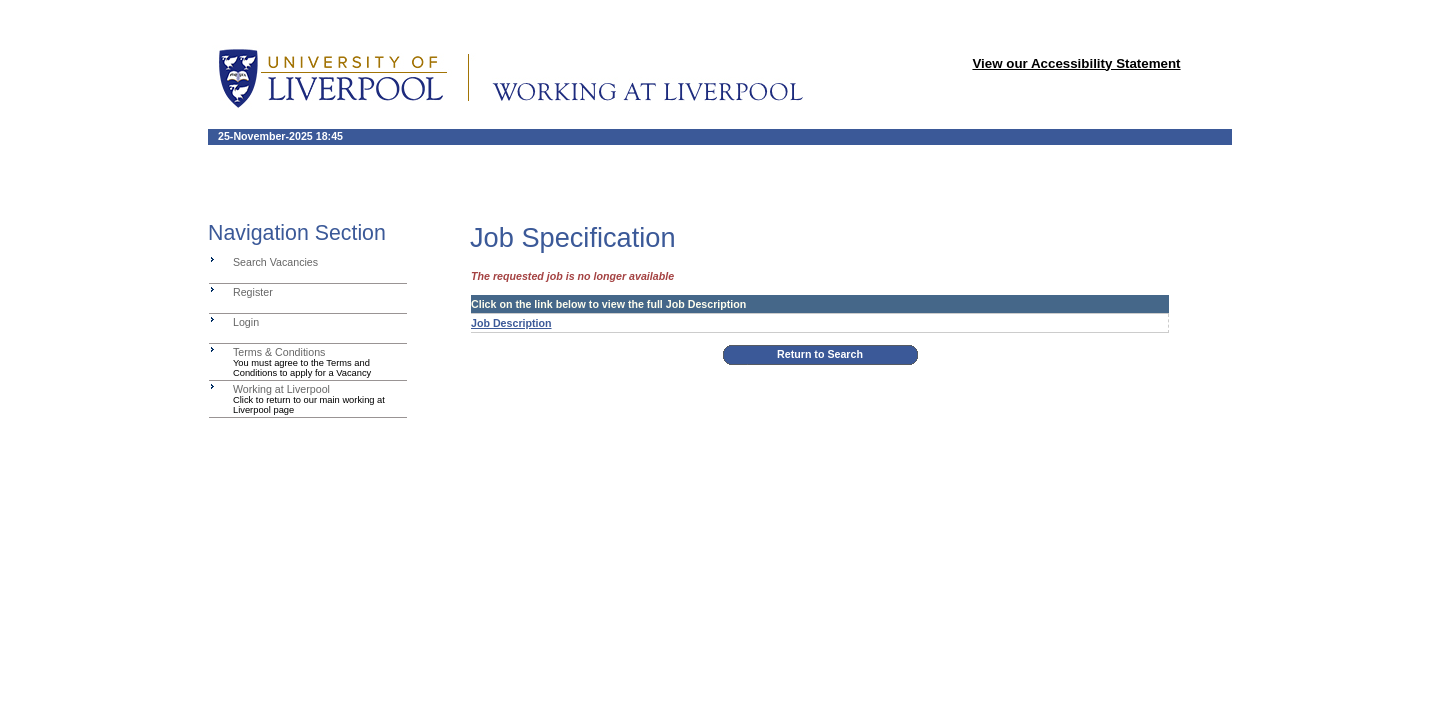  I want to click on Search Vacancies, so click(275, 262).